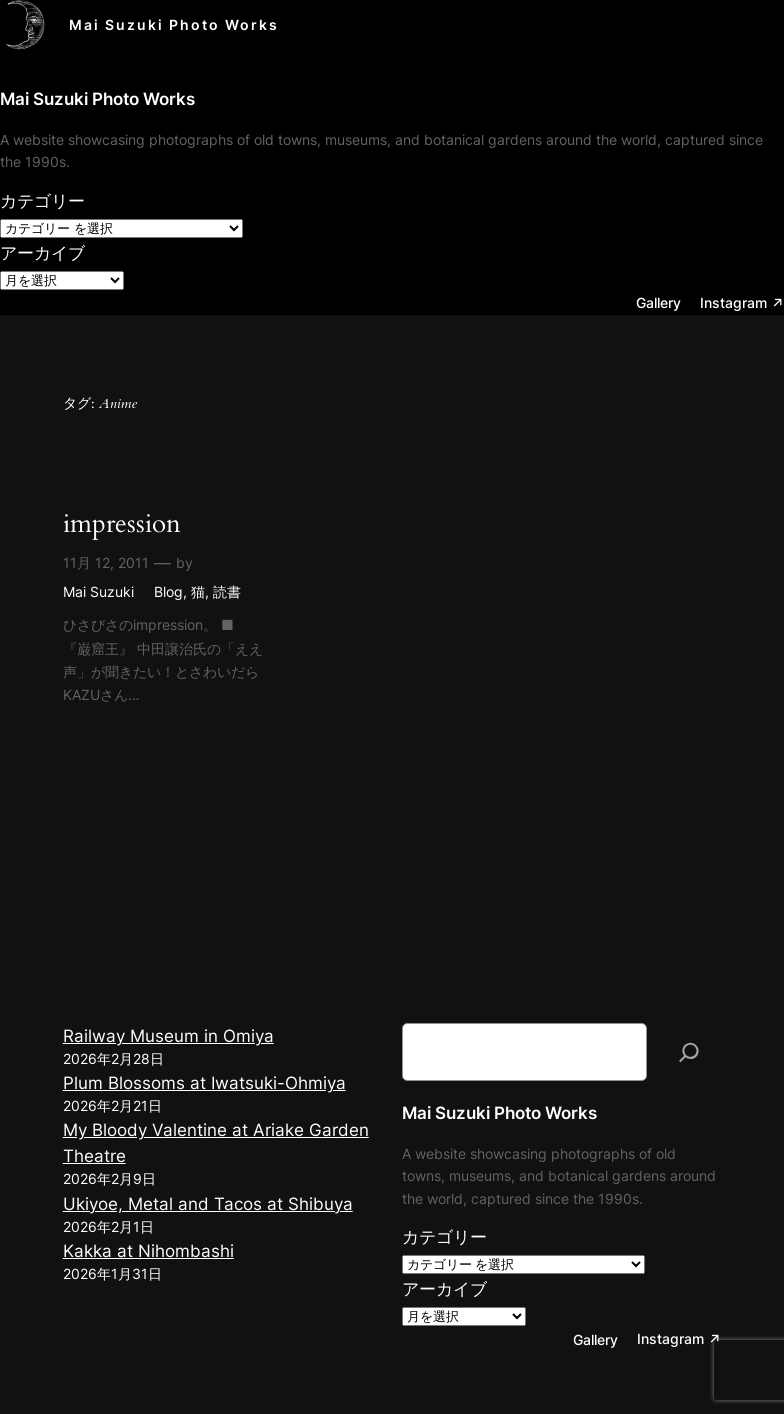 The image size is (784, 1414). Describe the element at coordinates (122, 524) in the screenshot. I see `impression` at that location.